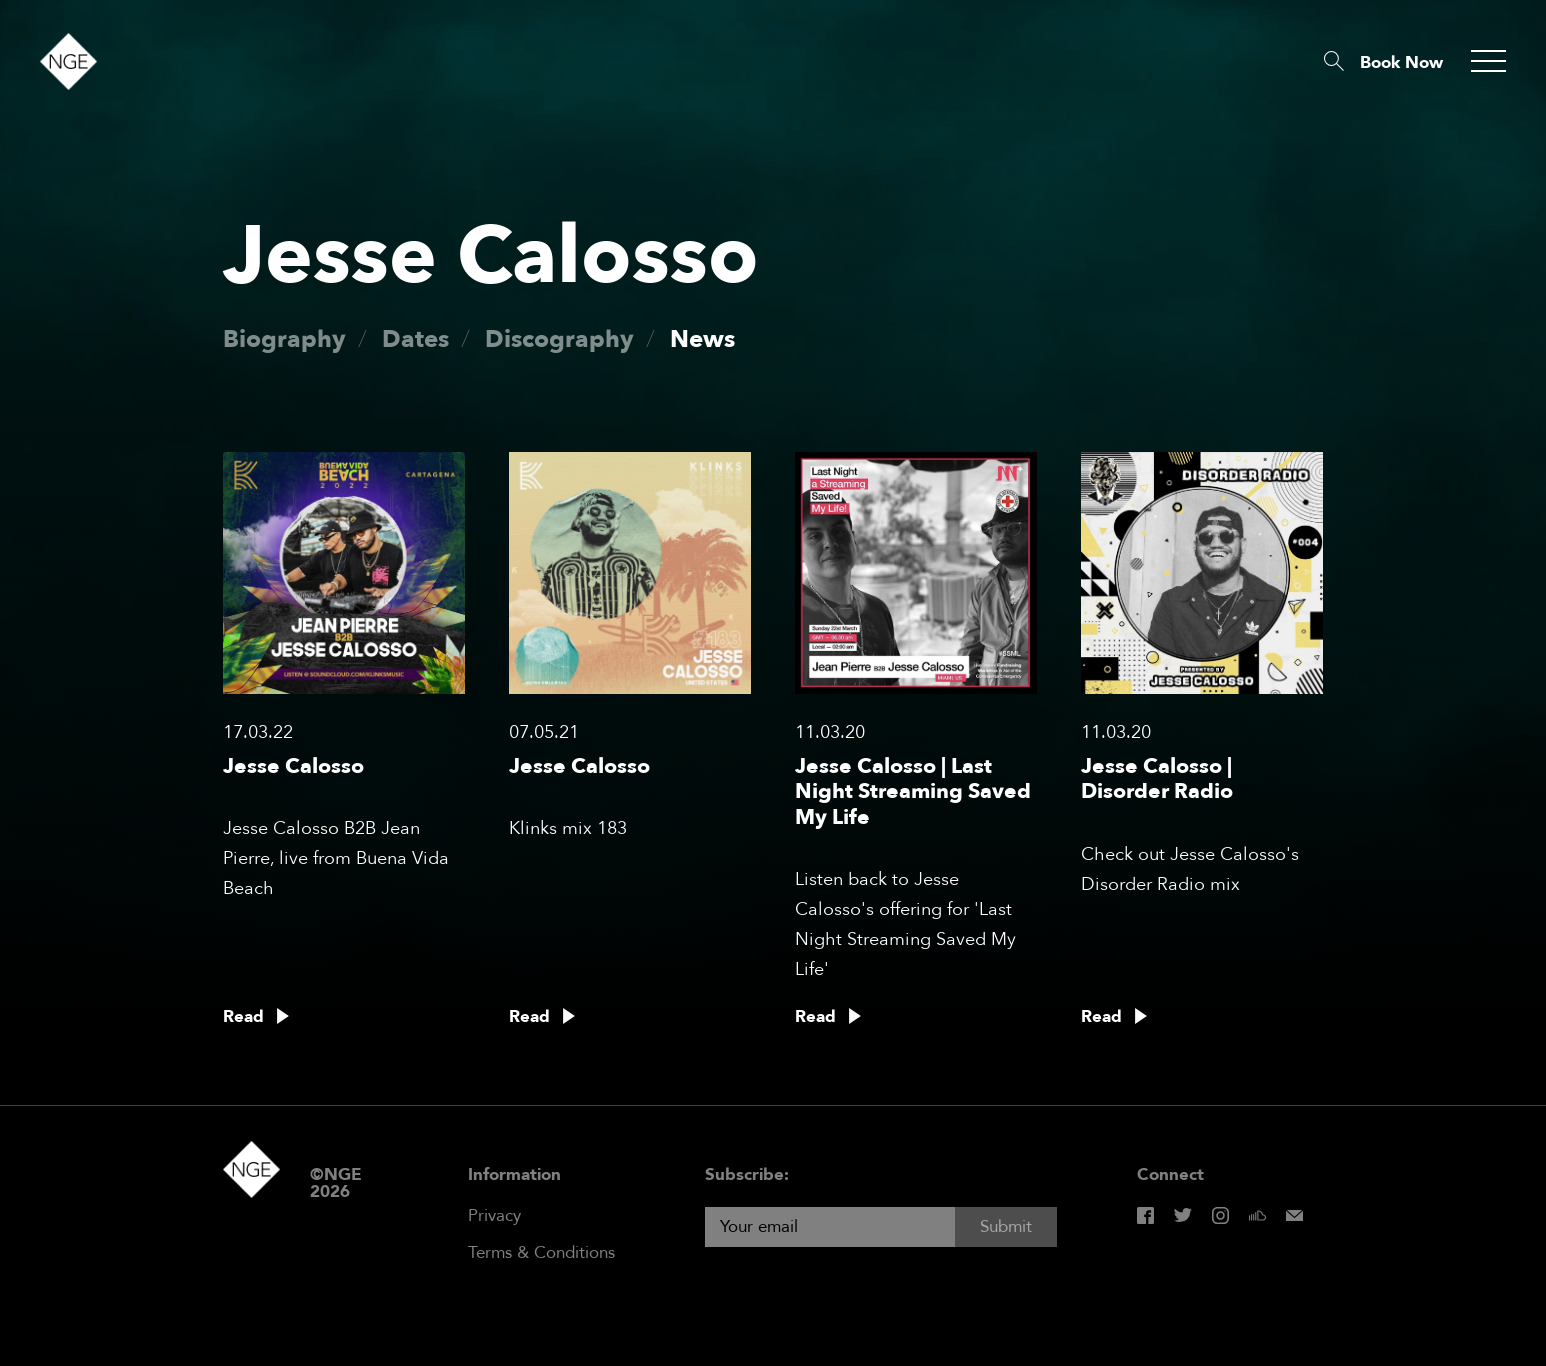  What do you see at coordinates (284, 339) in the screenshot?
I see `Biography` at bounding box center [284, 339].